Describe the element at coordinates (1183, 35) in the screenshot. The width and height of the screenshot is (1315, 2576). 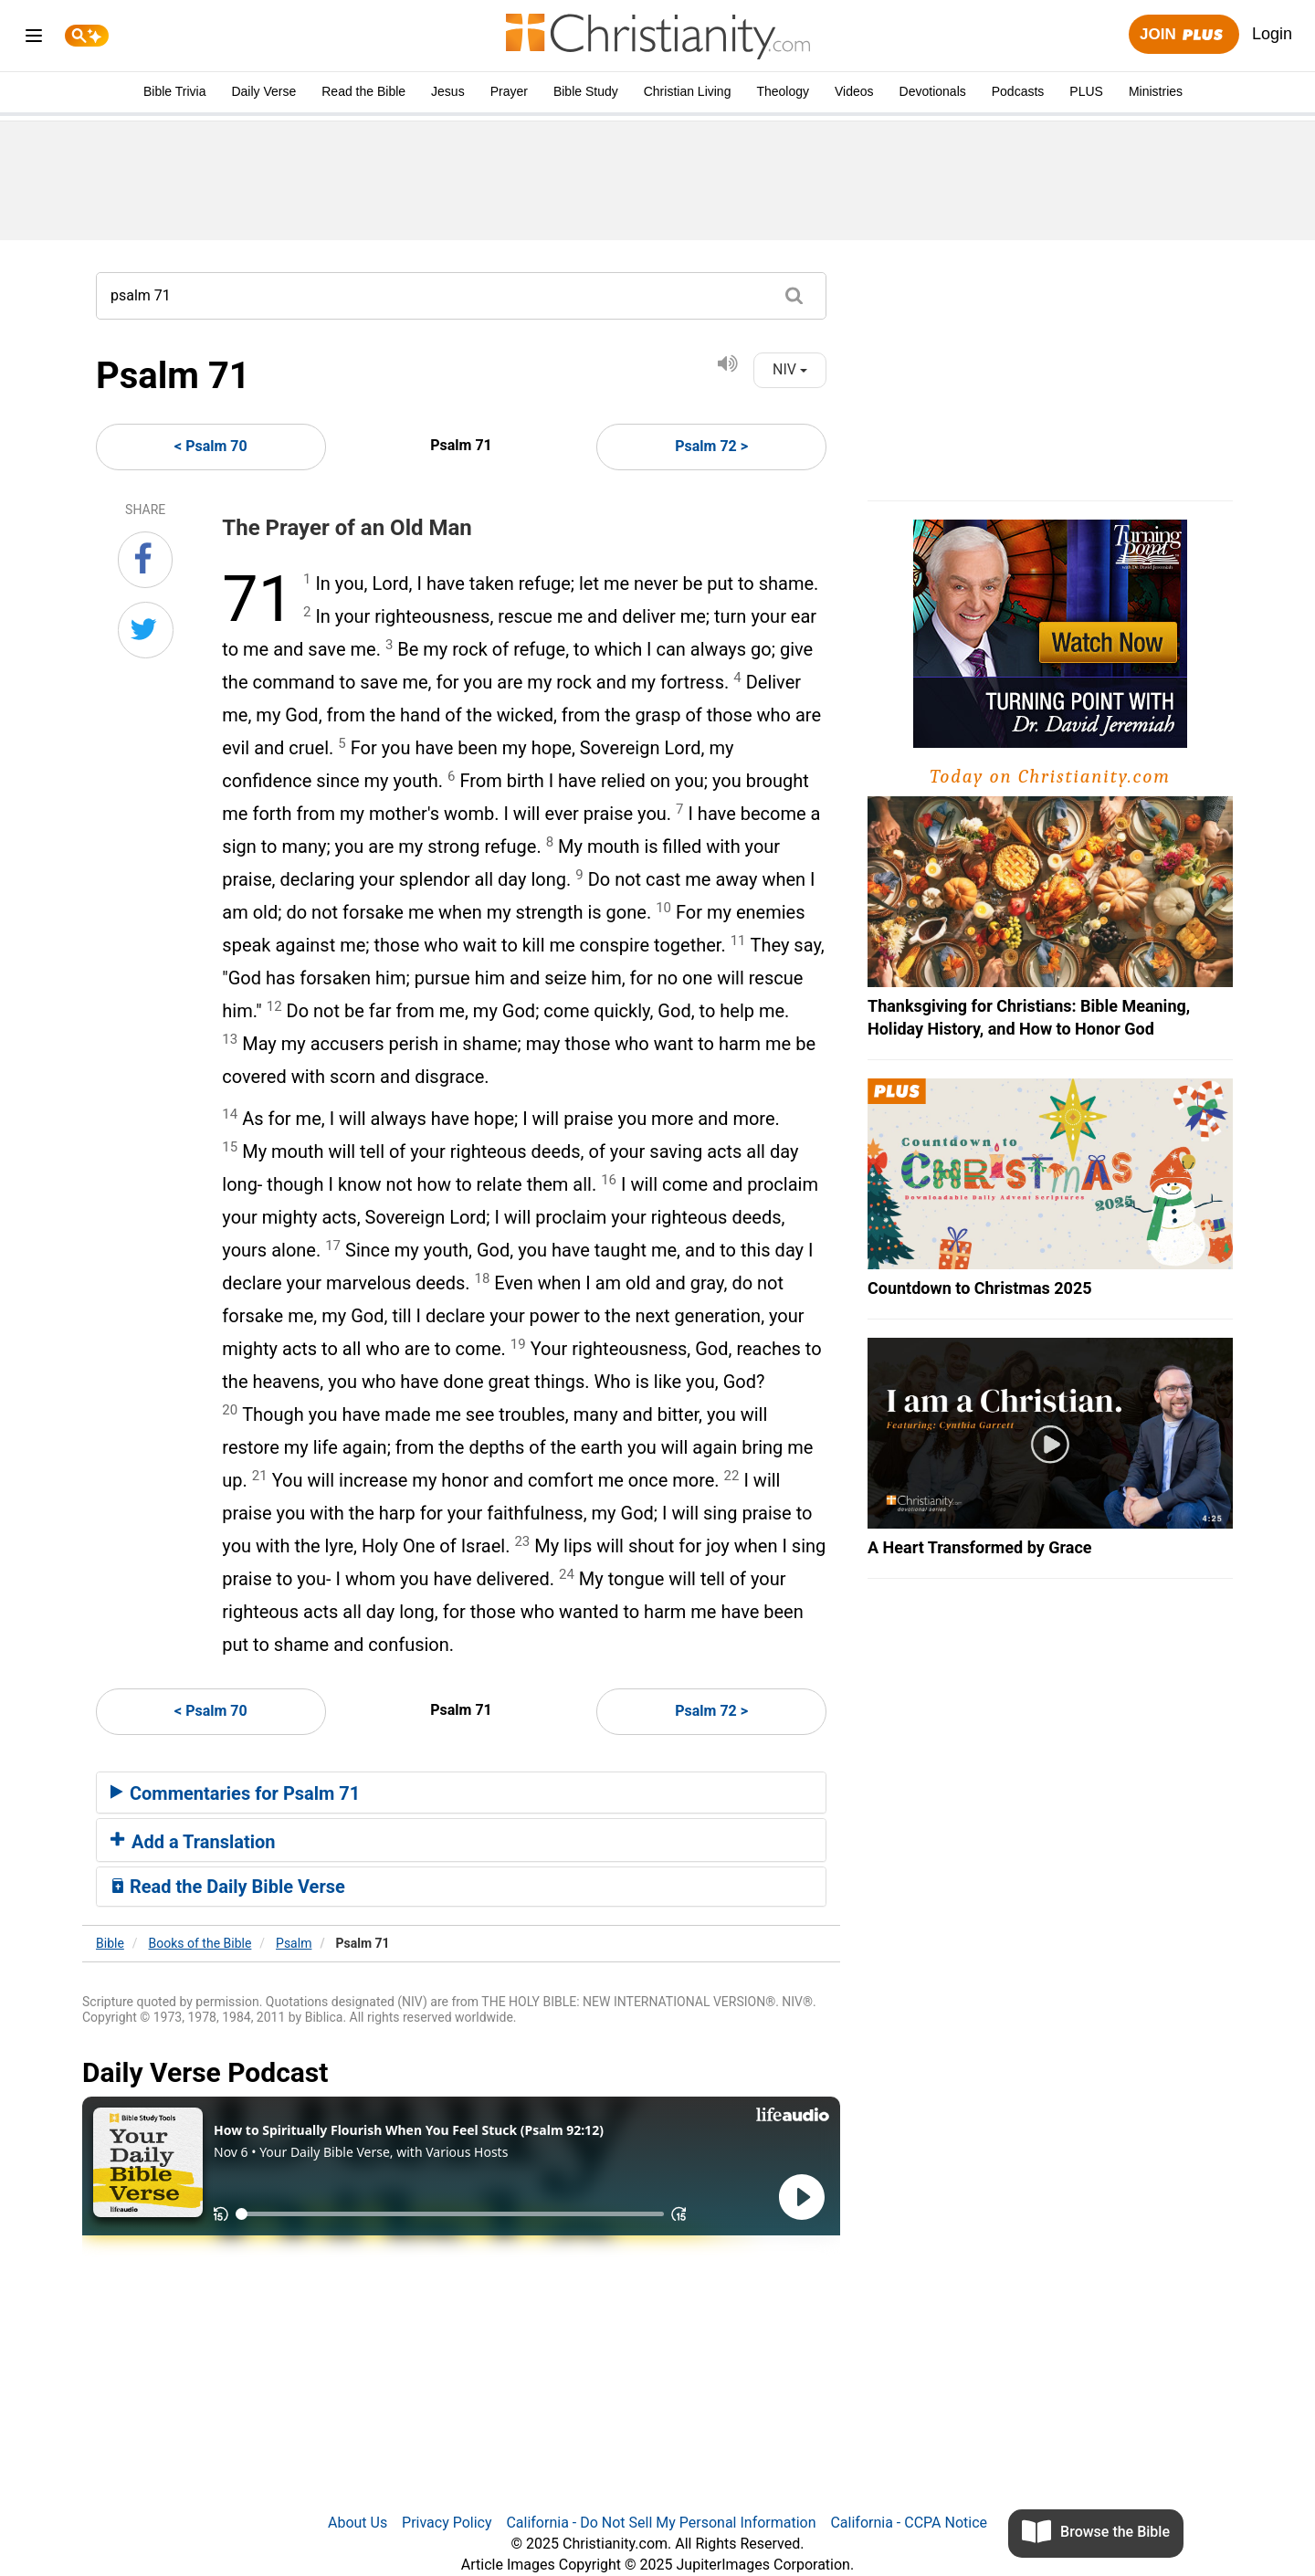
I see `Join` at that location.